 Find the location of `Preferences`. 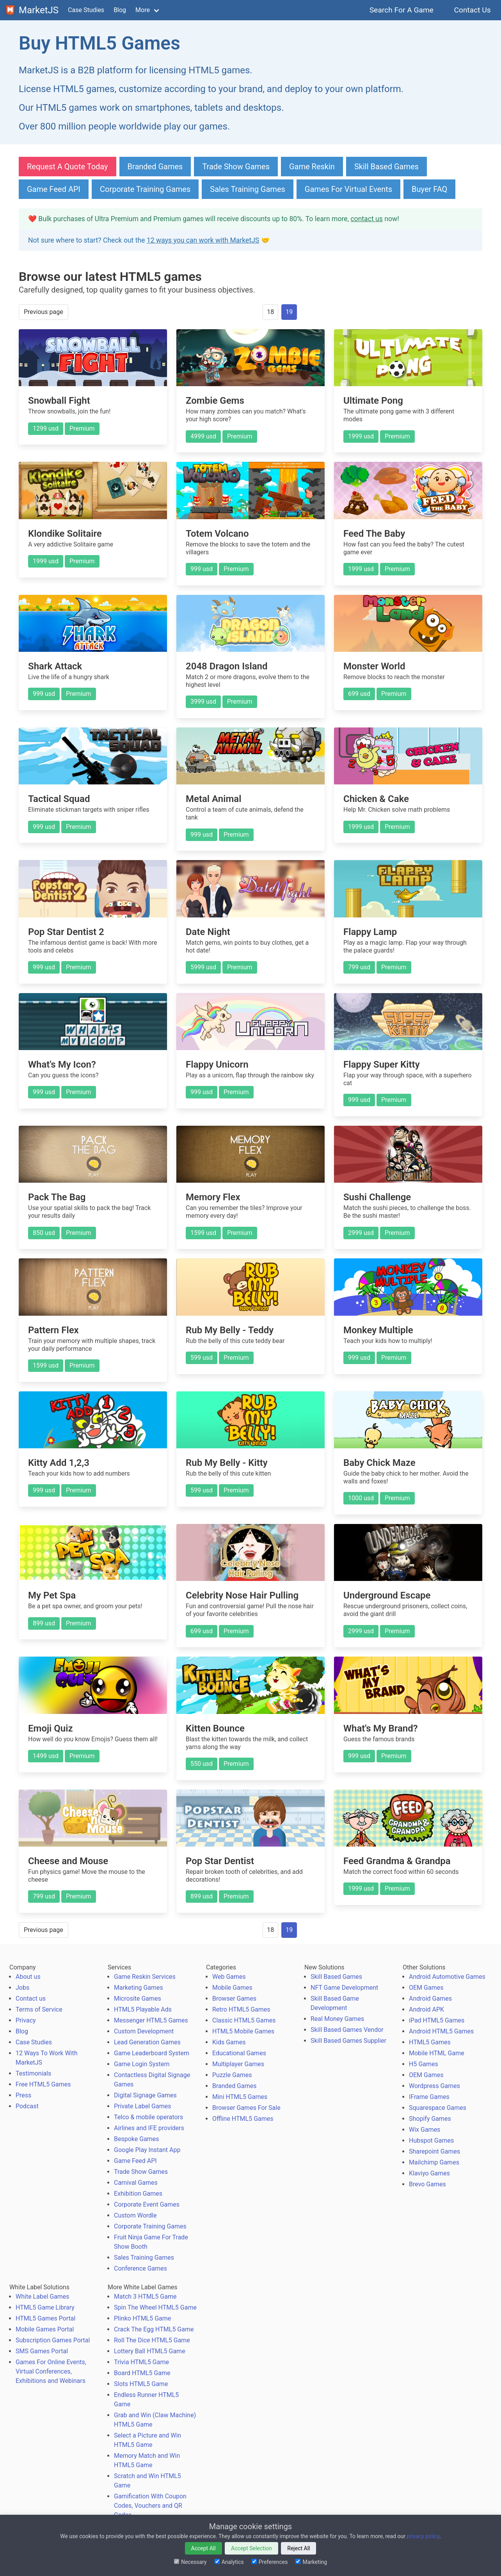

Preferences is located at coordinates (270, 2562).